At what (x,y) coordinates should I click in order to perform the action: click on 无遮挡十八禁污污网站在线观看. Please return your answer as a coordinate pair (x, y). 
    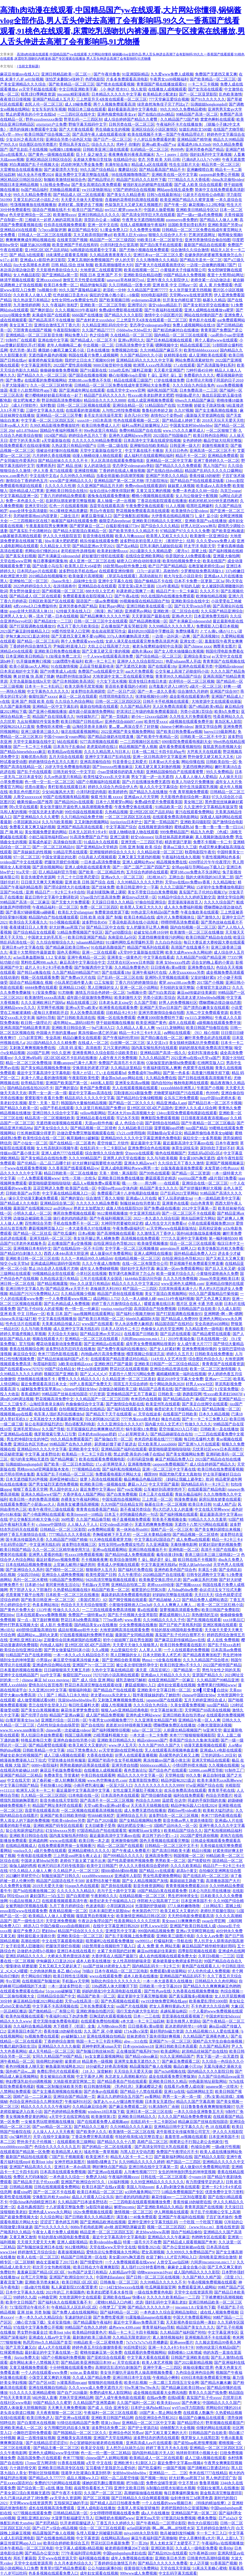
    Looking at the image, I should click on (201, 1524).